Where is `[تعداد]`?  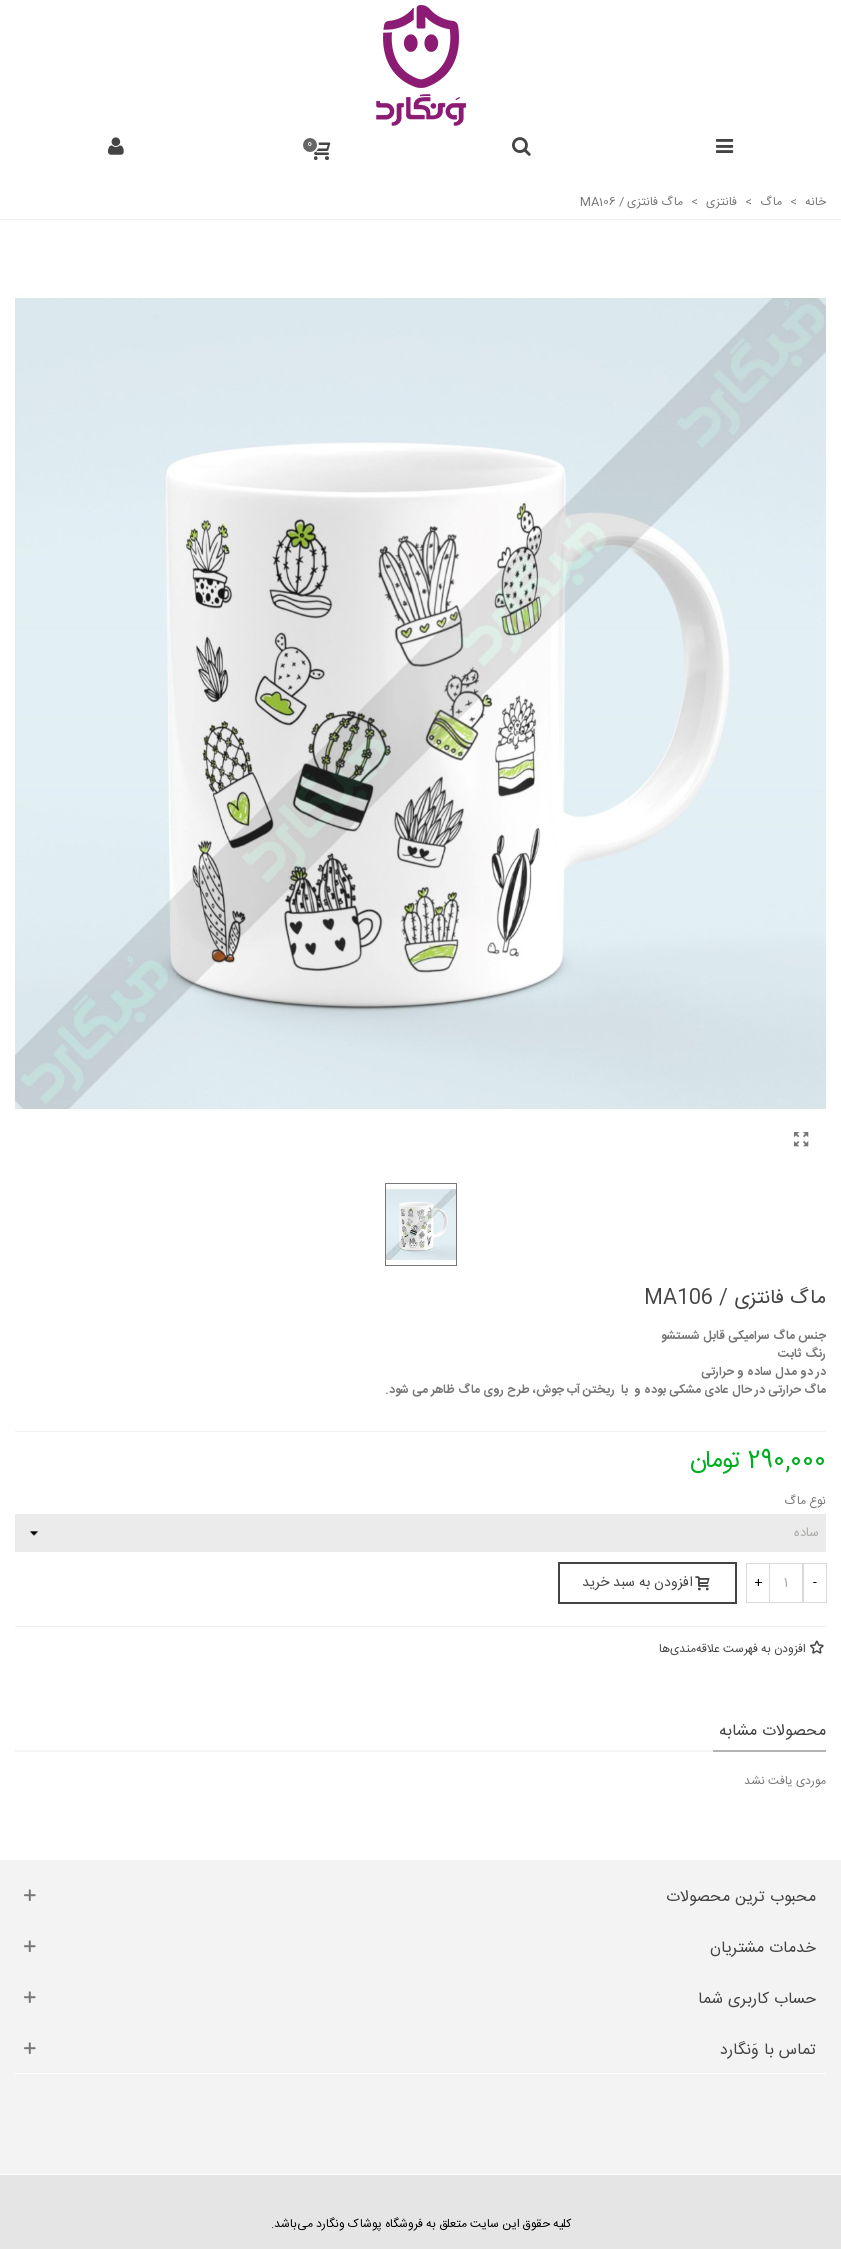 [تعداد] is located at coordinates (786, 1583).